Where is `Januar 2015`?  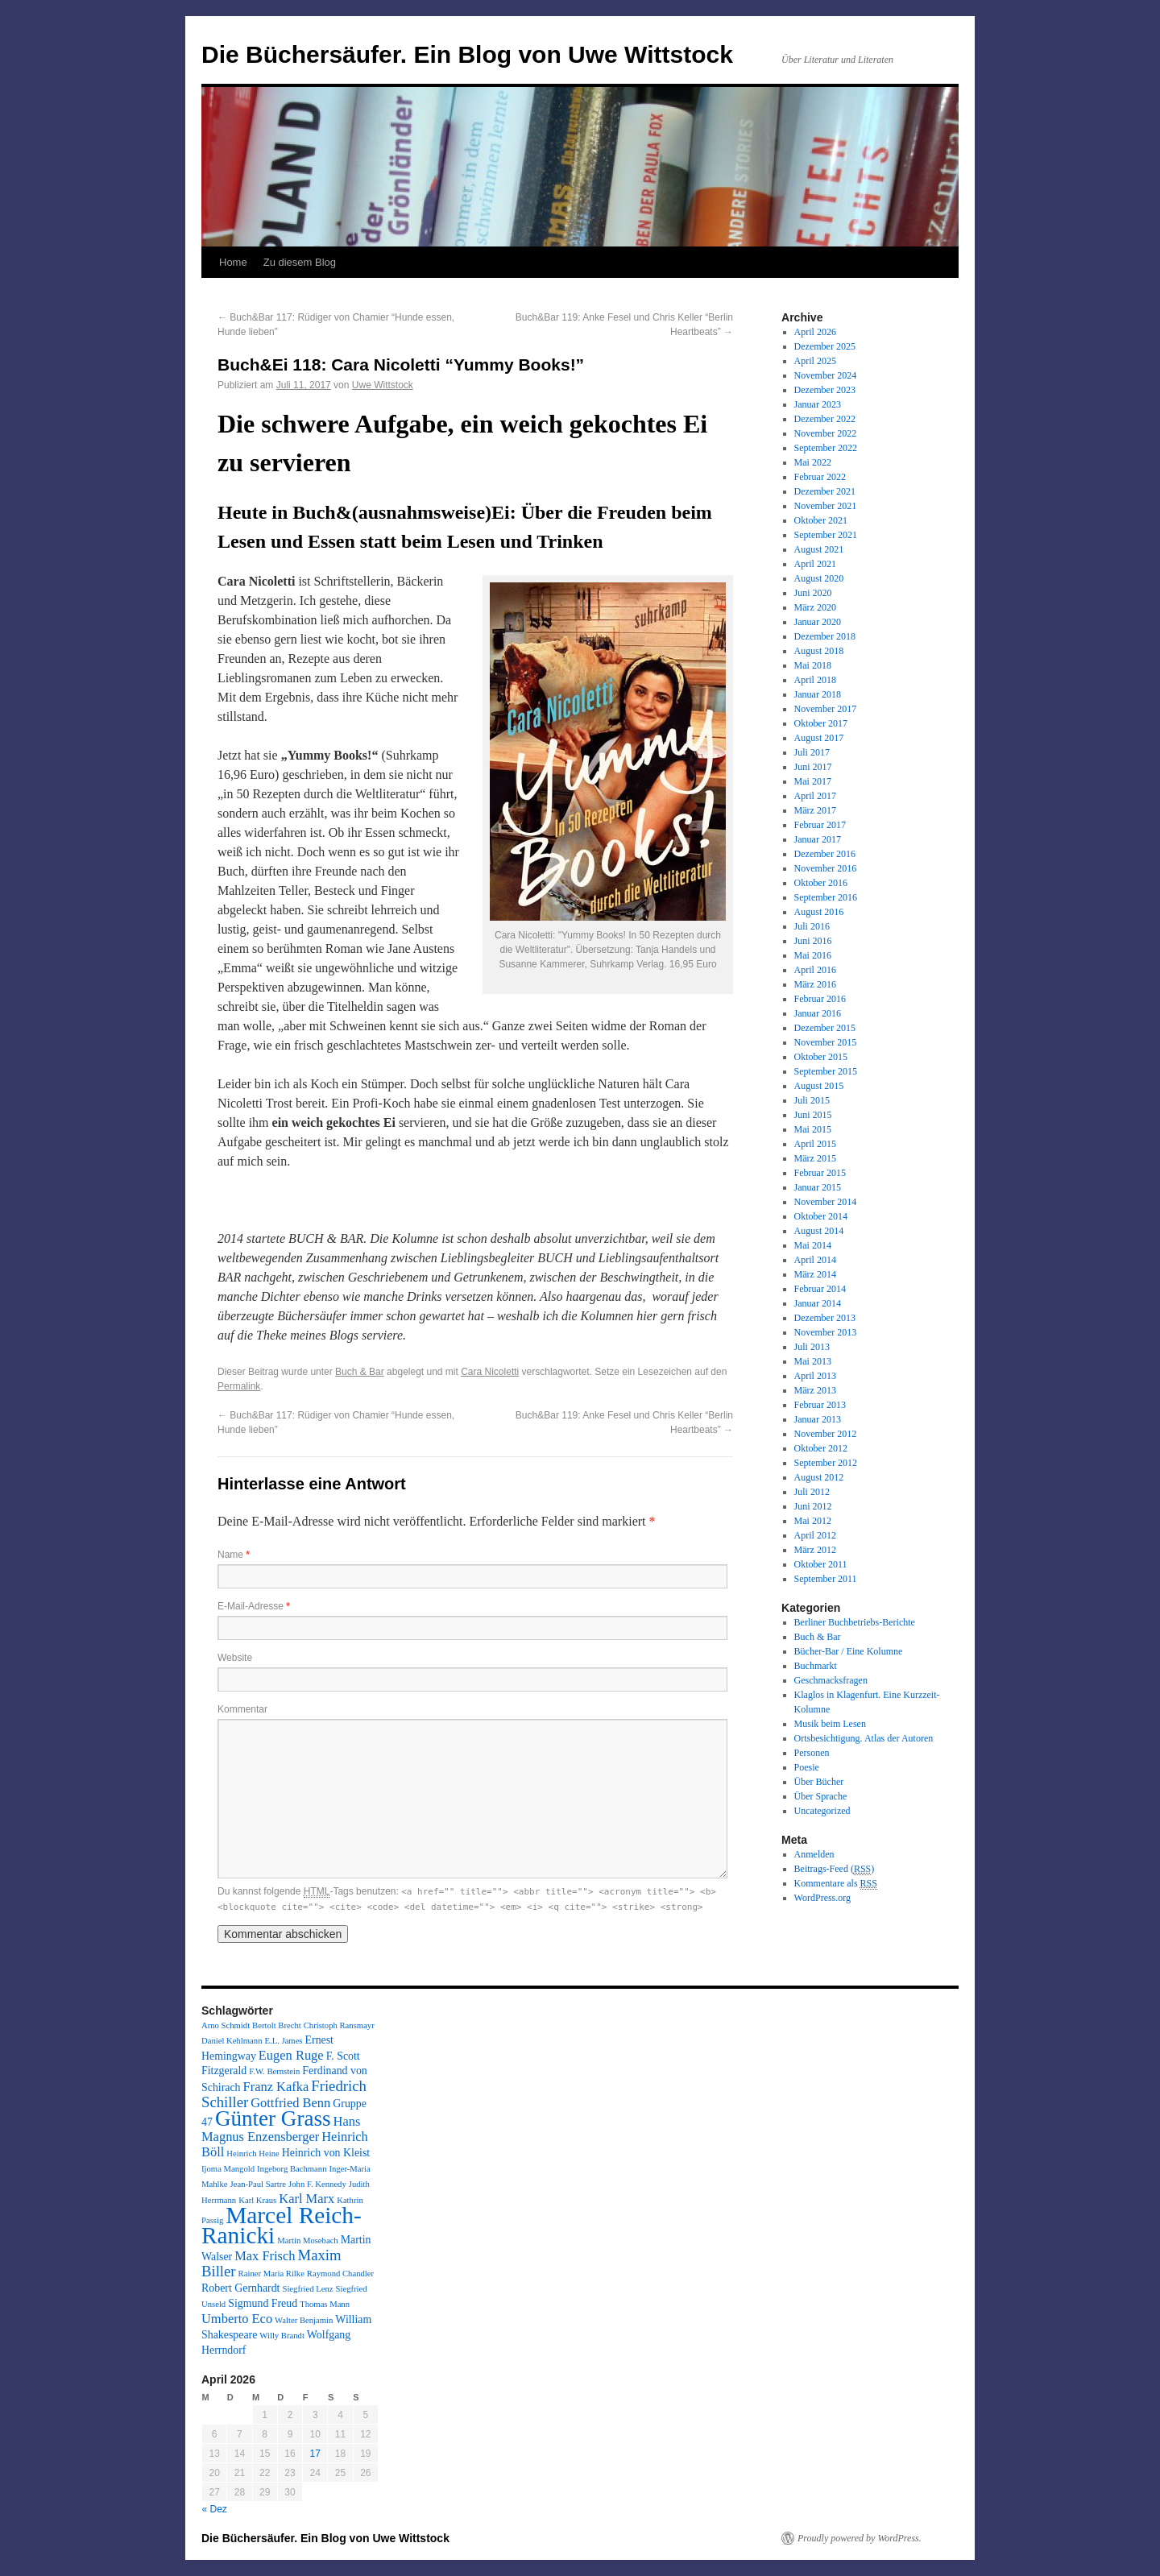
Januar 2015 is located at coordinates (817, 1187).